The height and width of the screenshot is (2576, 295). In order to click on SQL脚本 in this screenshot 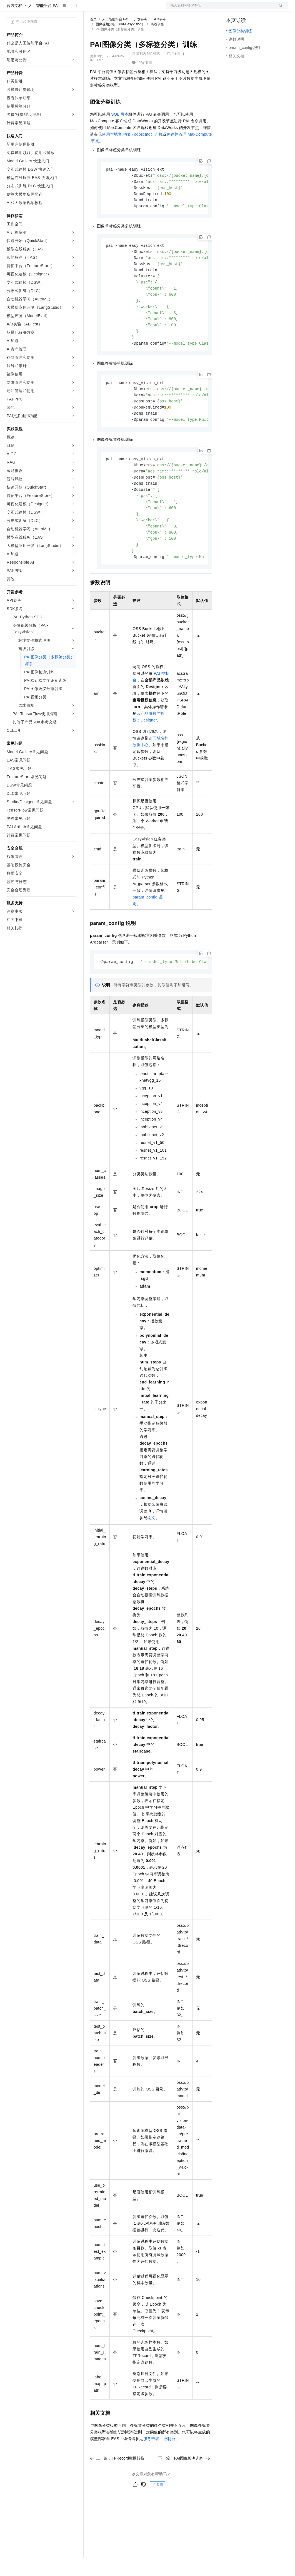, I will do `click(119, 132)`.